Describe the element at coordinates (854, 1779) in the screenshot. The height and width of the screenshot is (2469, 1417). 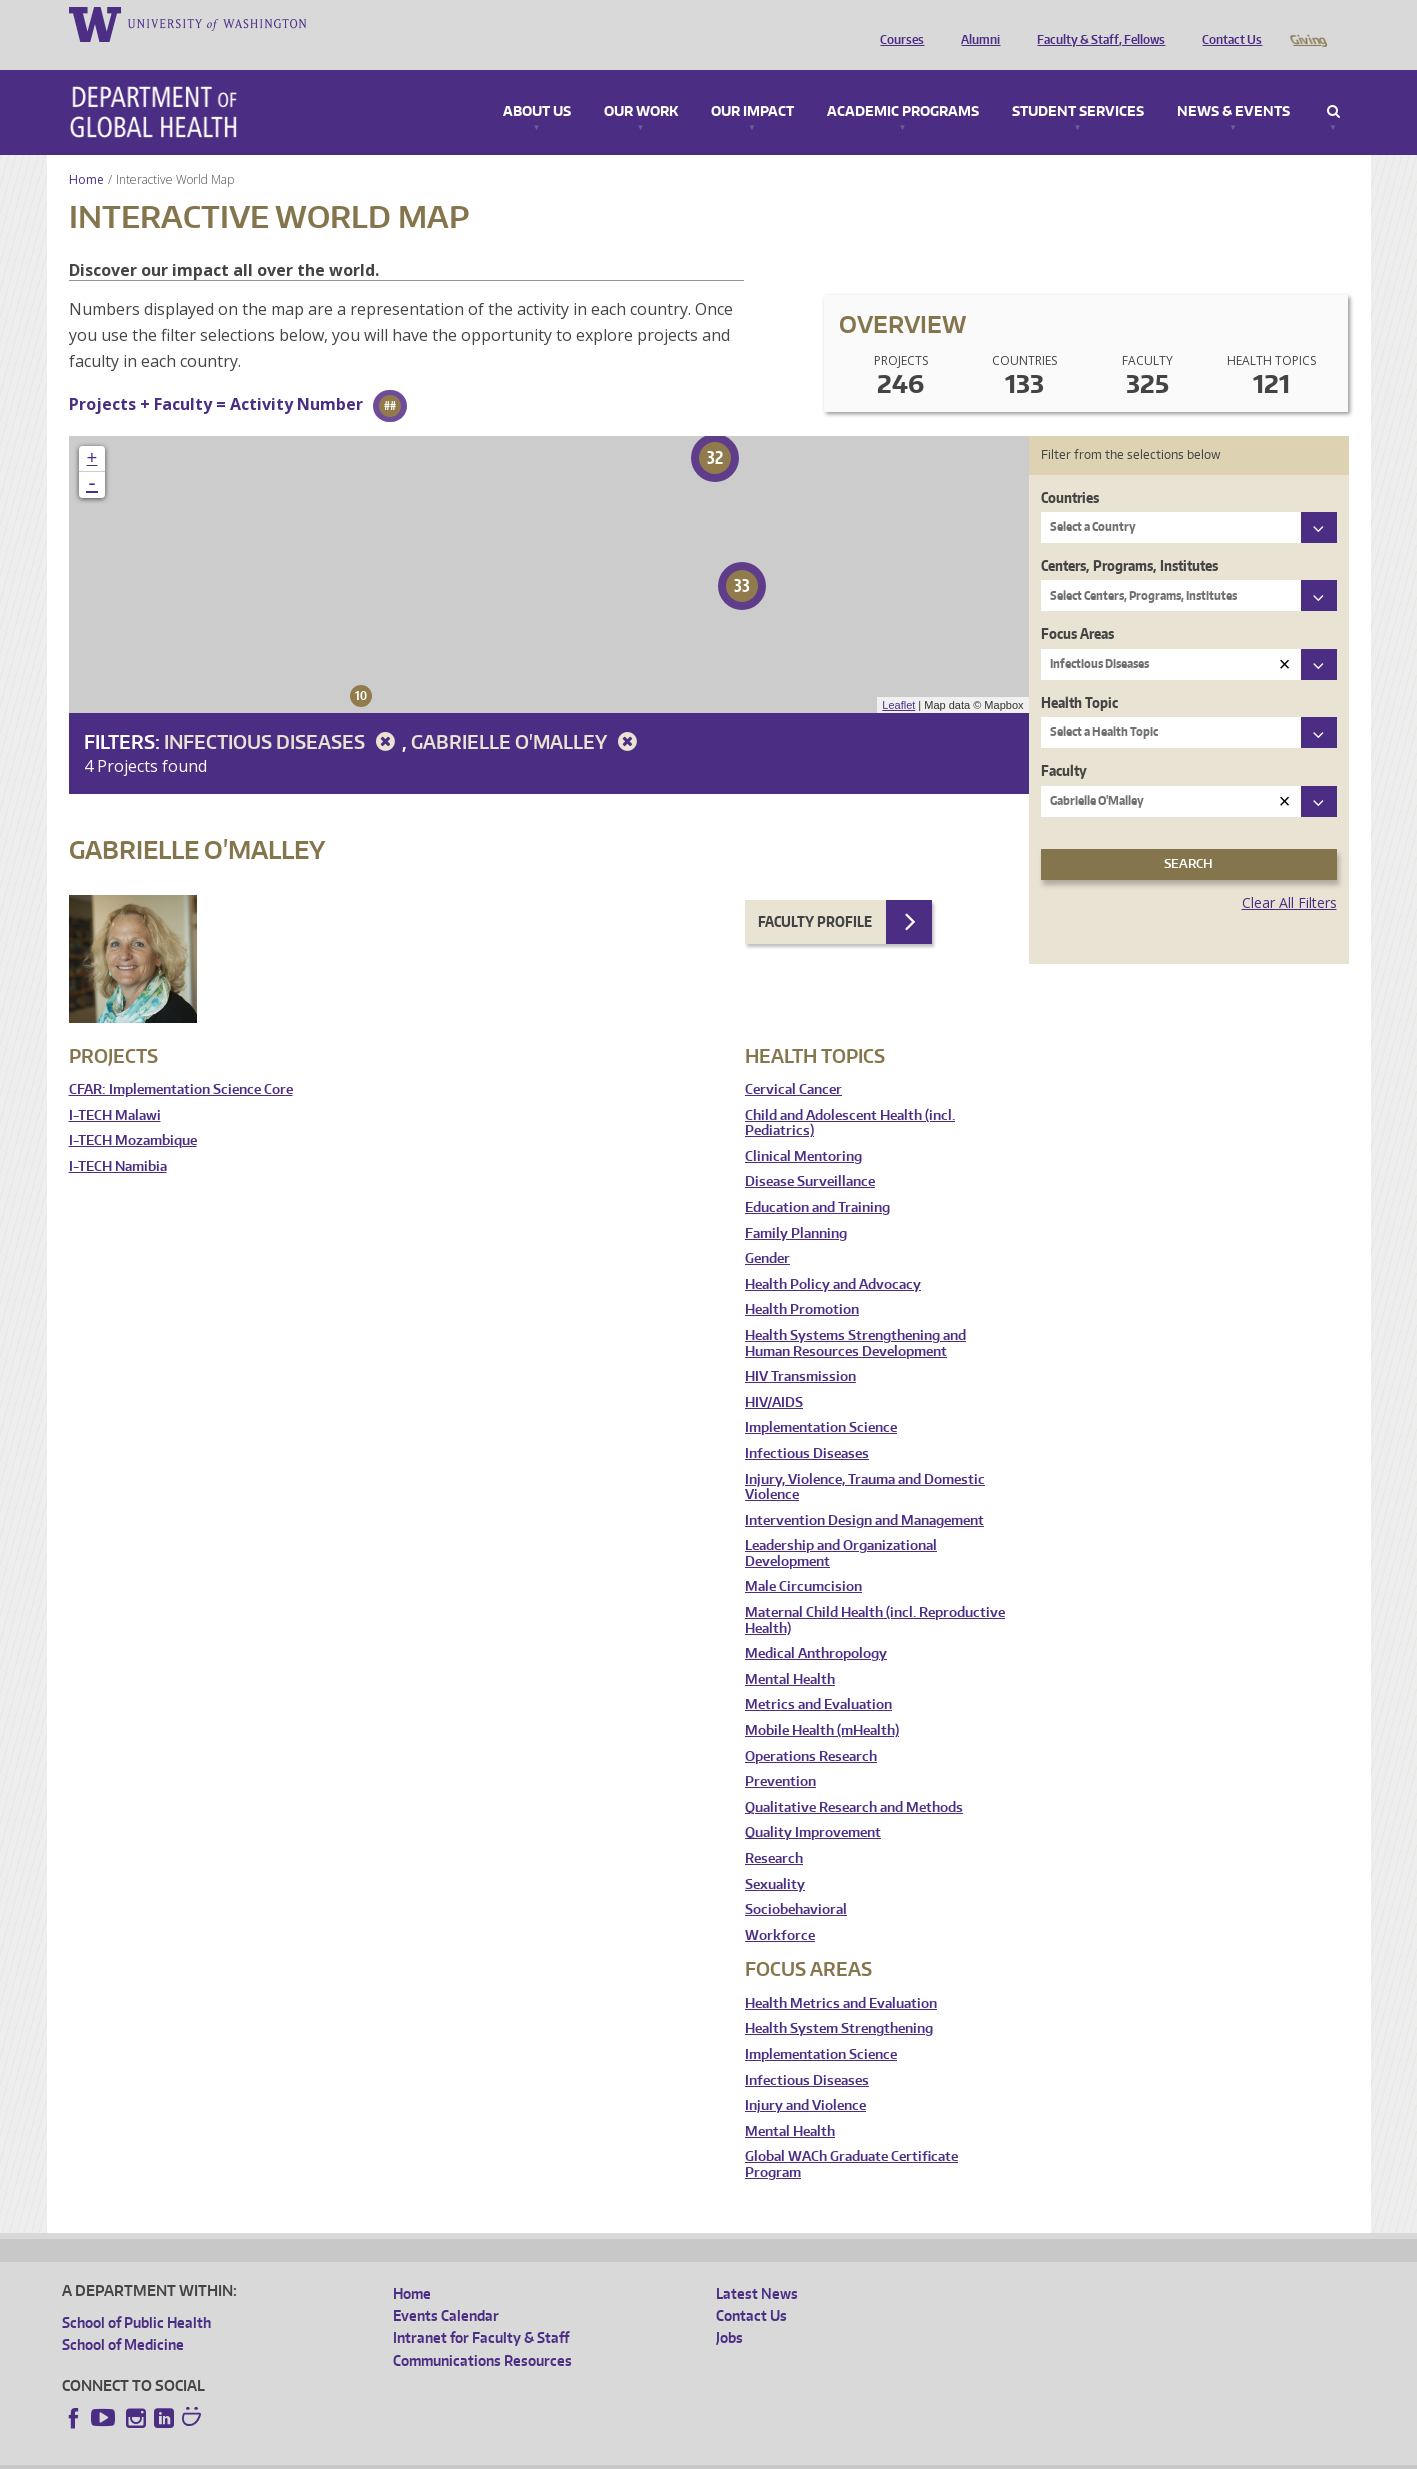
I see `Qualitative Research and Methods` at that location.